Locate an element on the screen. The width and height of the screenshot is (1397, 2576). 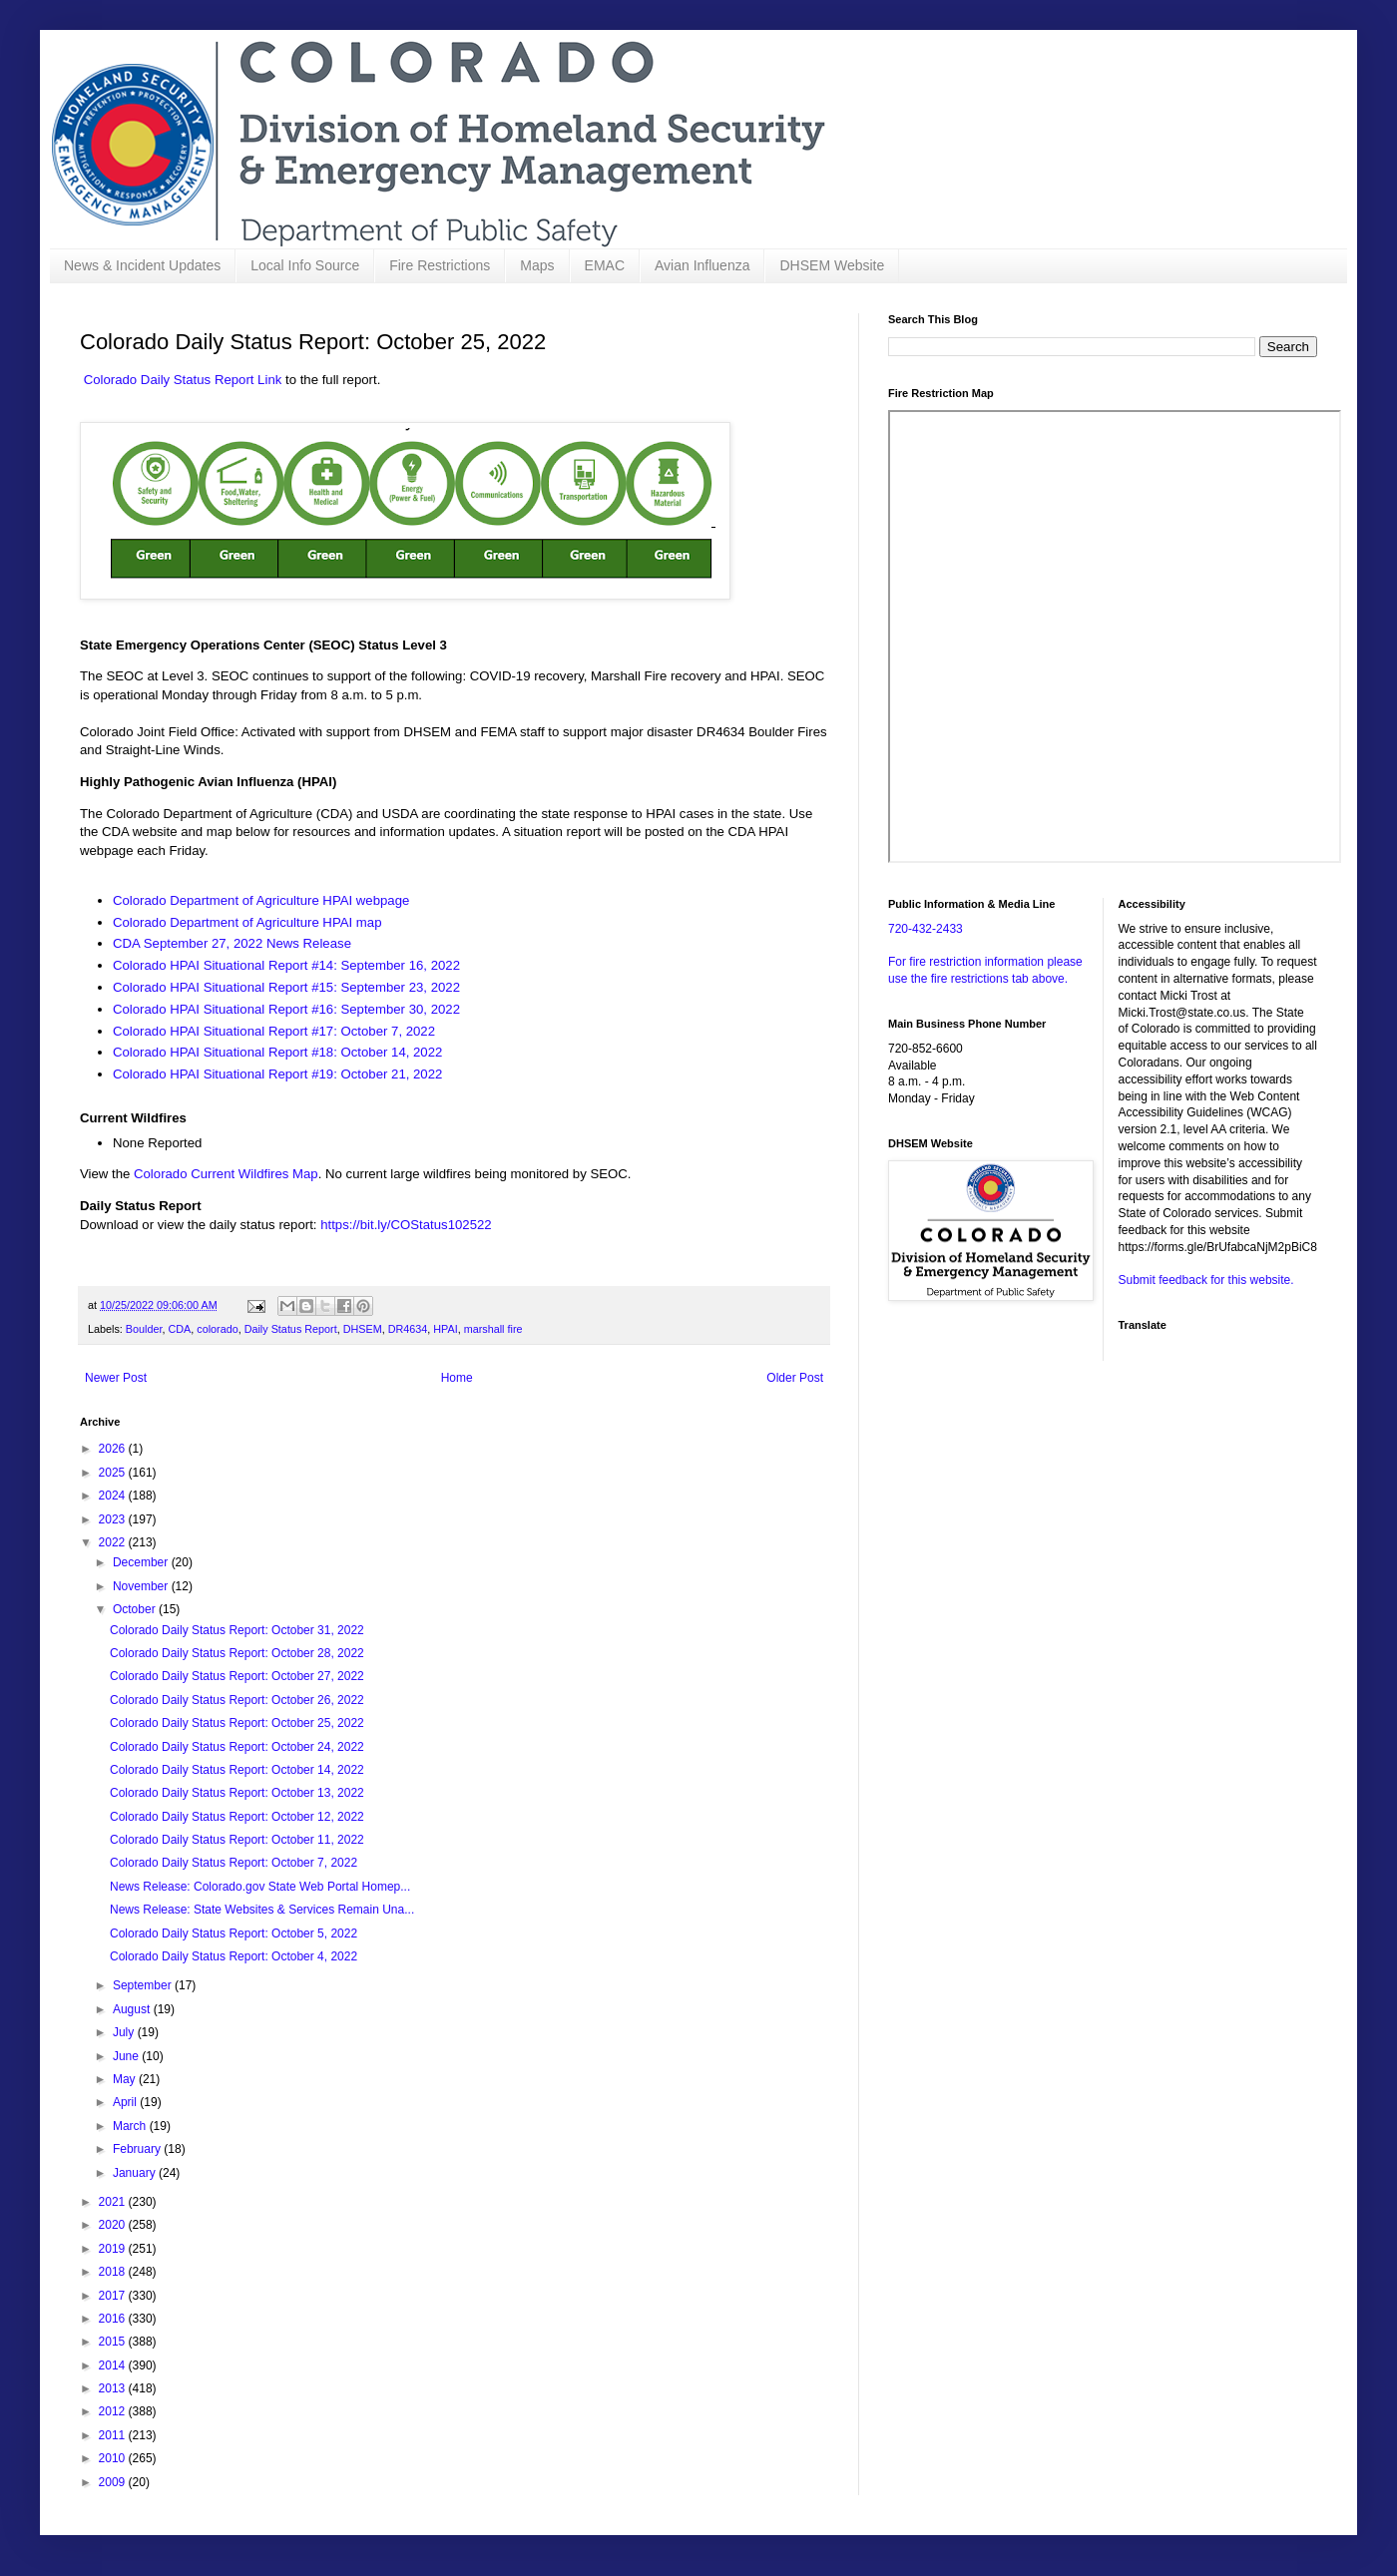
2015 is located at coordinates (114, 2342).